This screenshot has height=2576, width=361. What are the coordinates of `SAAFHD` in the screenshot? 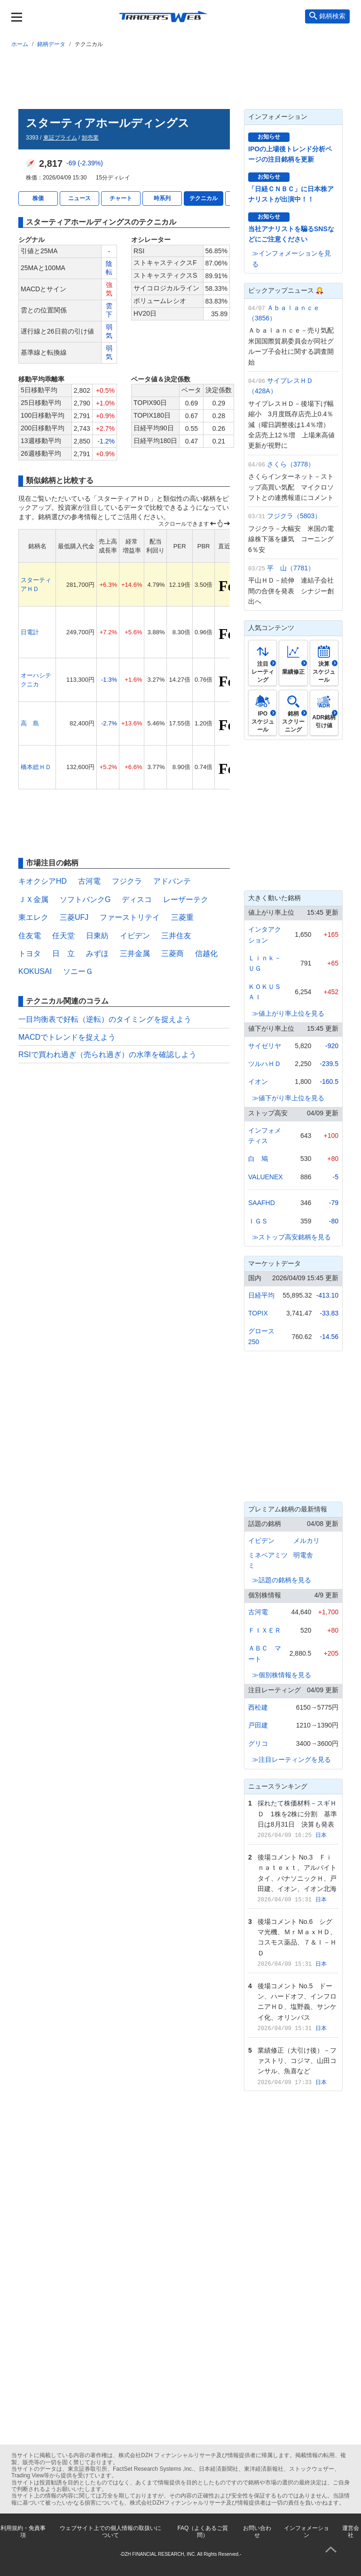 It's located at (261, 1202).